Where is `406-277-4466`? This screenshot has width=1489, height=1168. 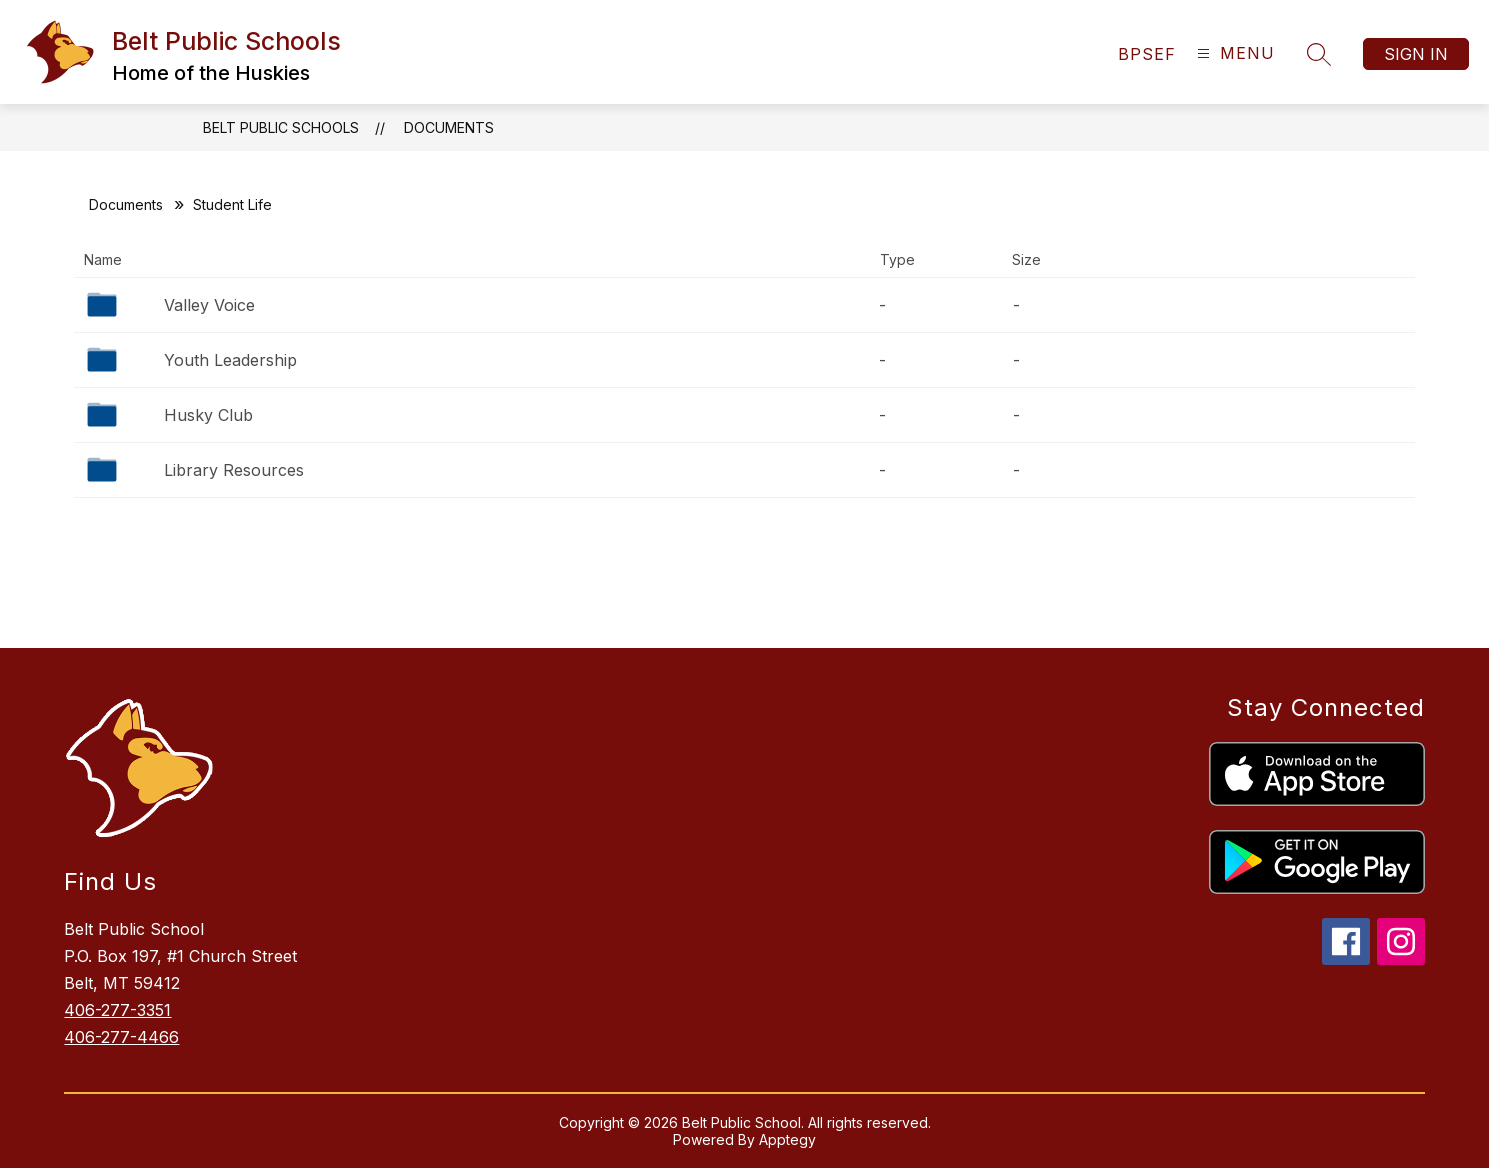
406-277-4466 is located at coordinates (121, 1037).